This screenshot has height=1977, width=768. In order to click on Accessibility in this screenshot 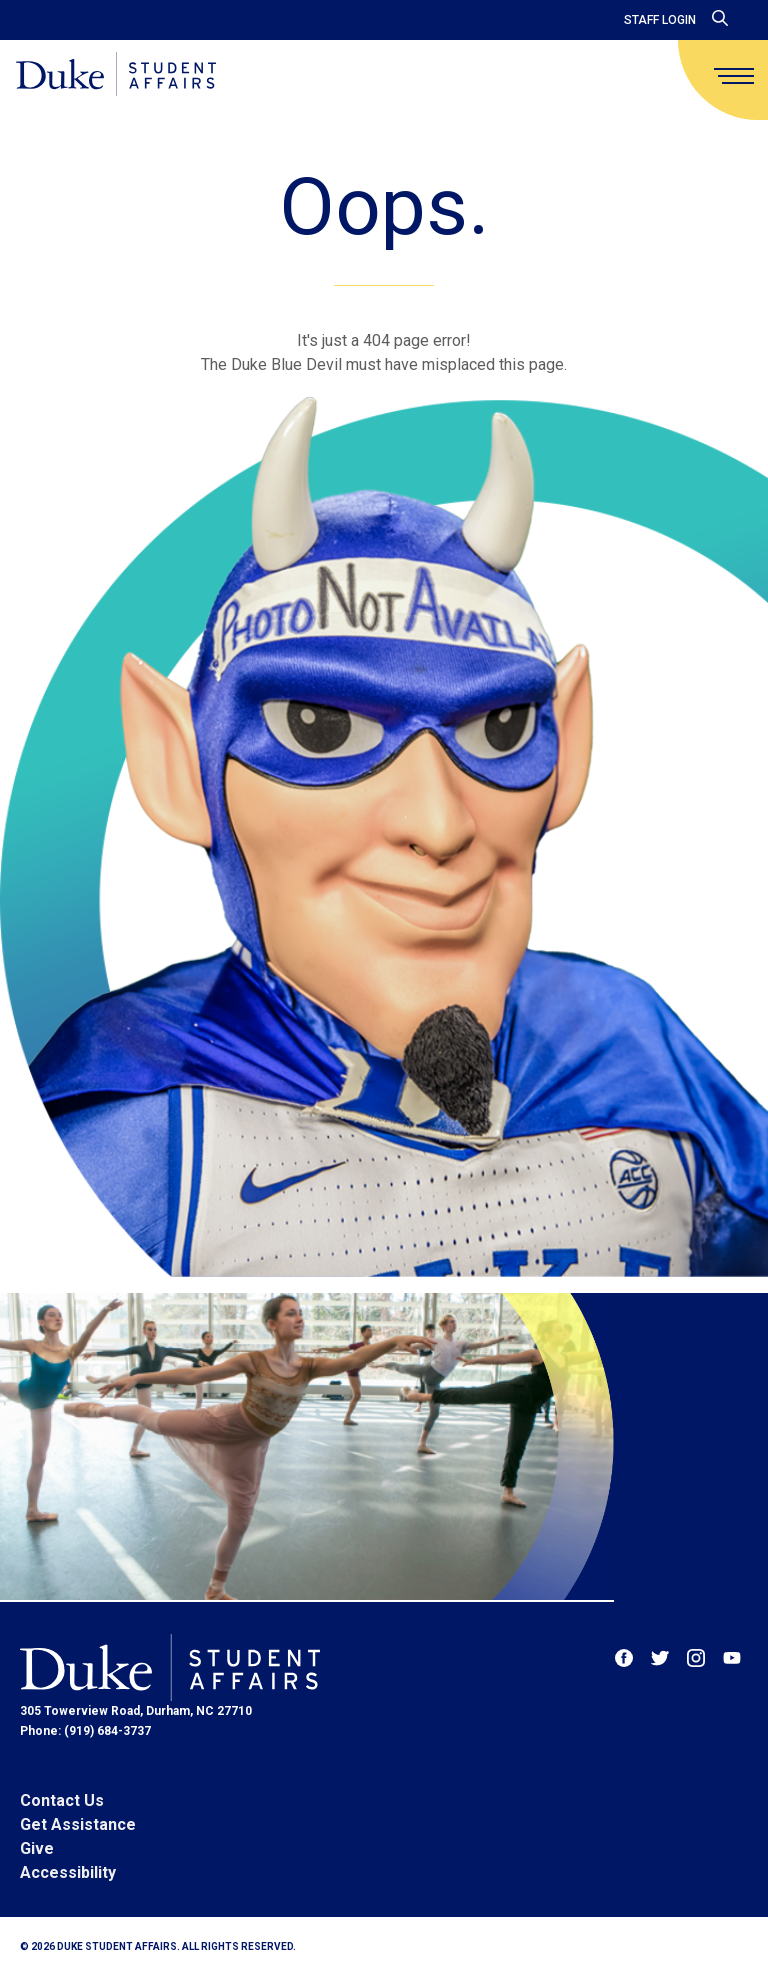, I will do `click(68, 1872)`.